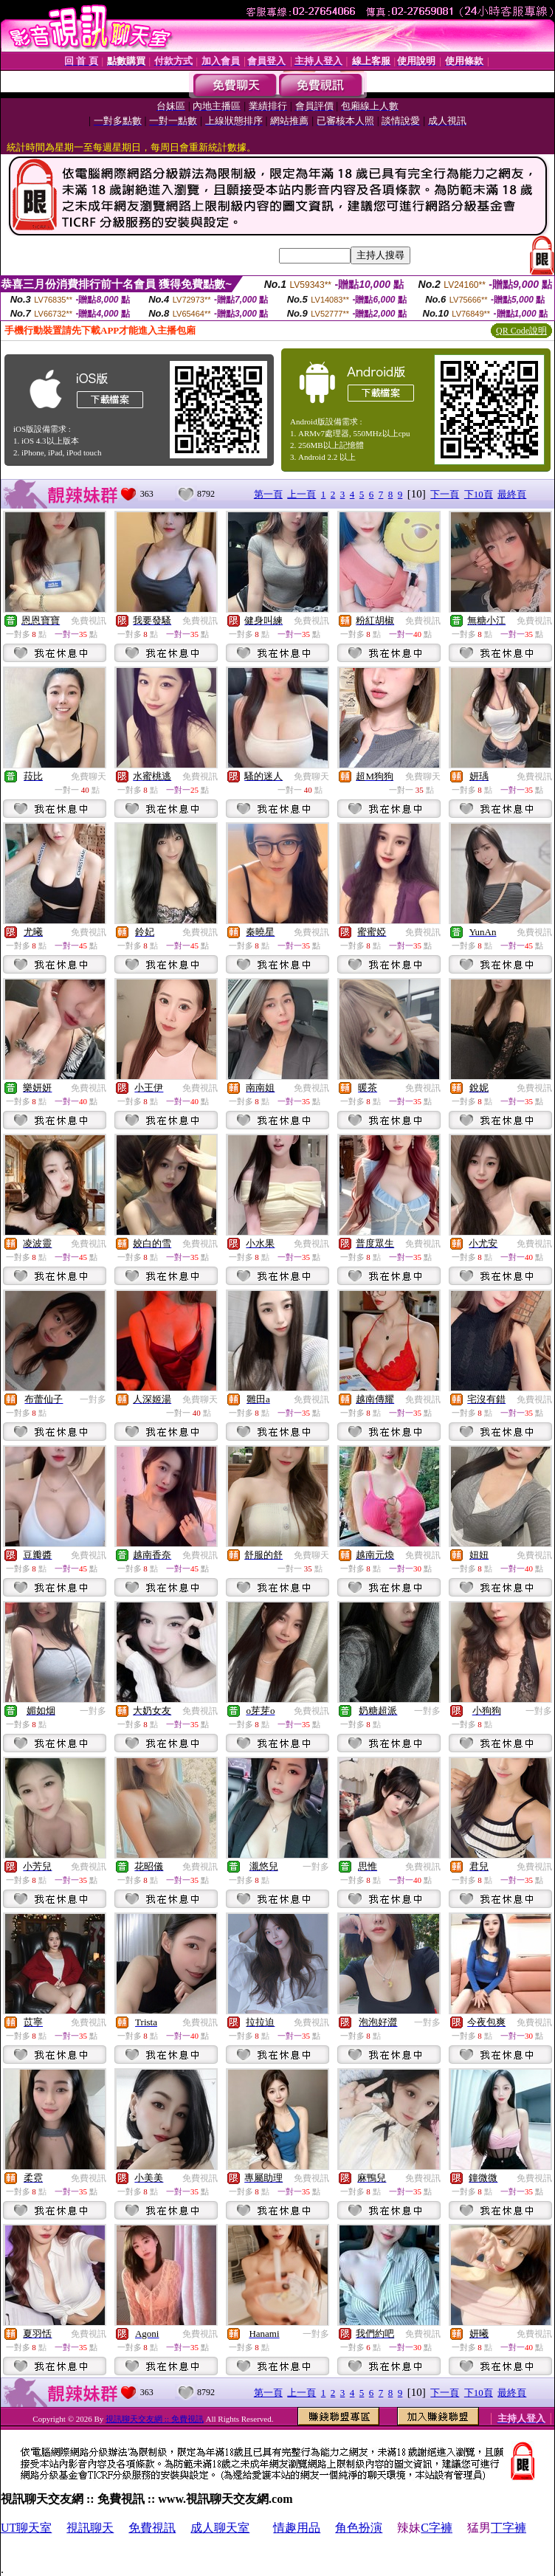 The width and height of the screenshot is (555, 2576). I want to click on 一對多, so click(93, 1399).